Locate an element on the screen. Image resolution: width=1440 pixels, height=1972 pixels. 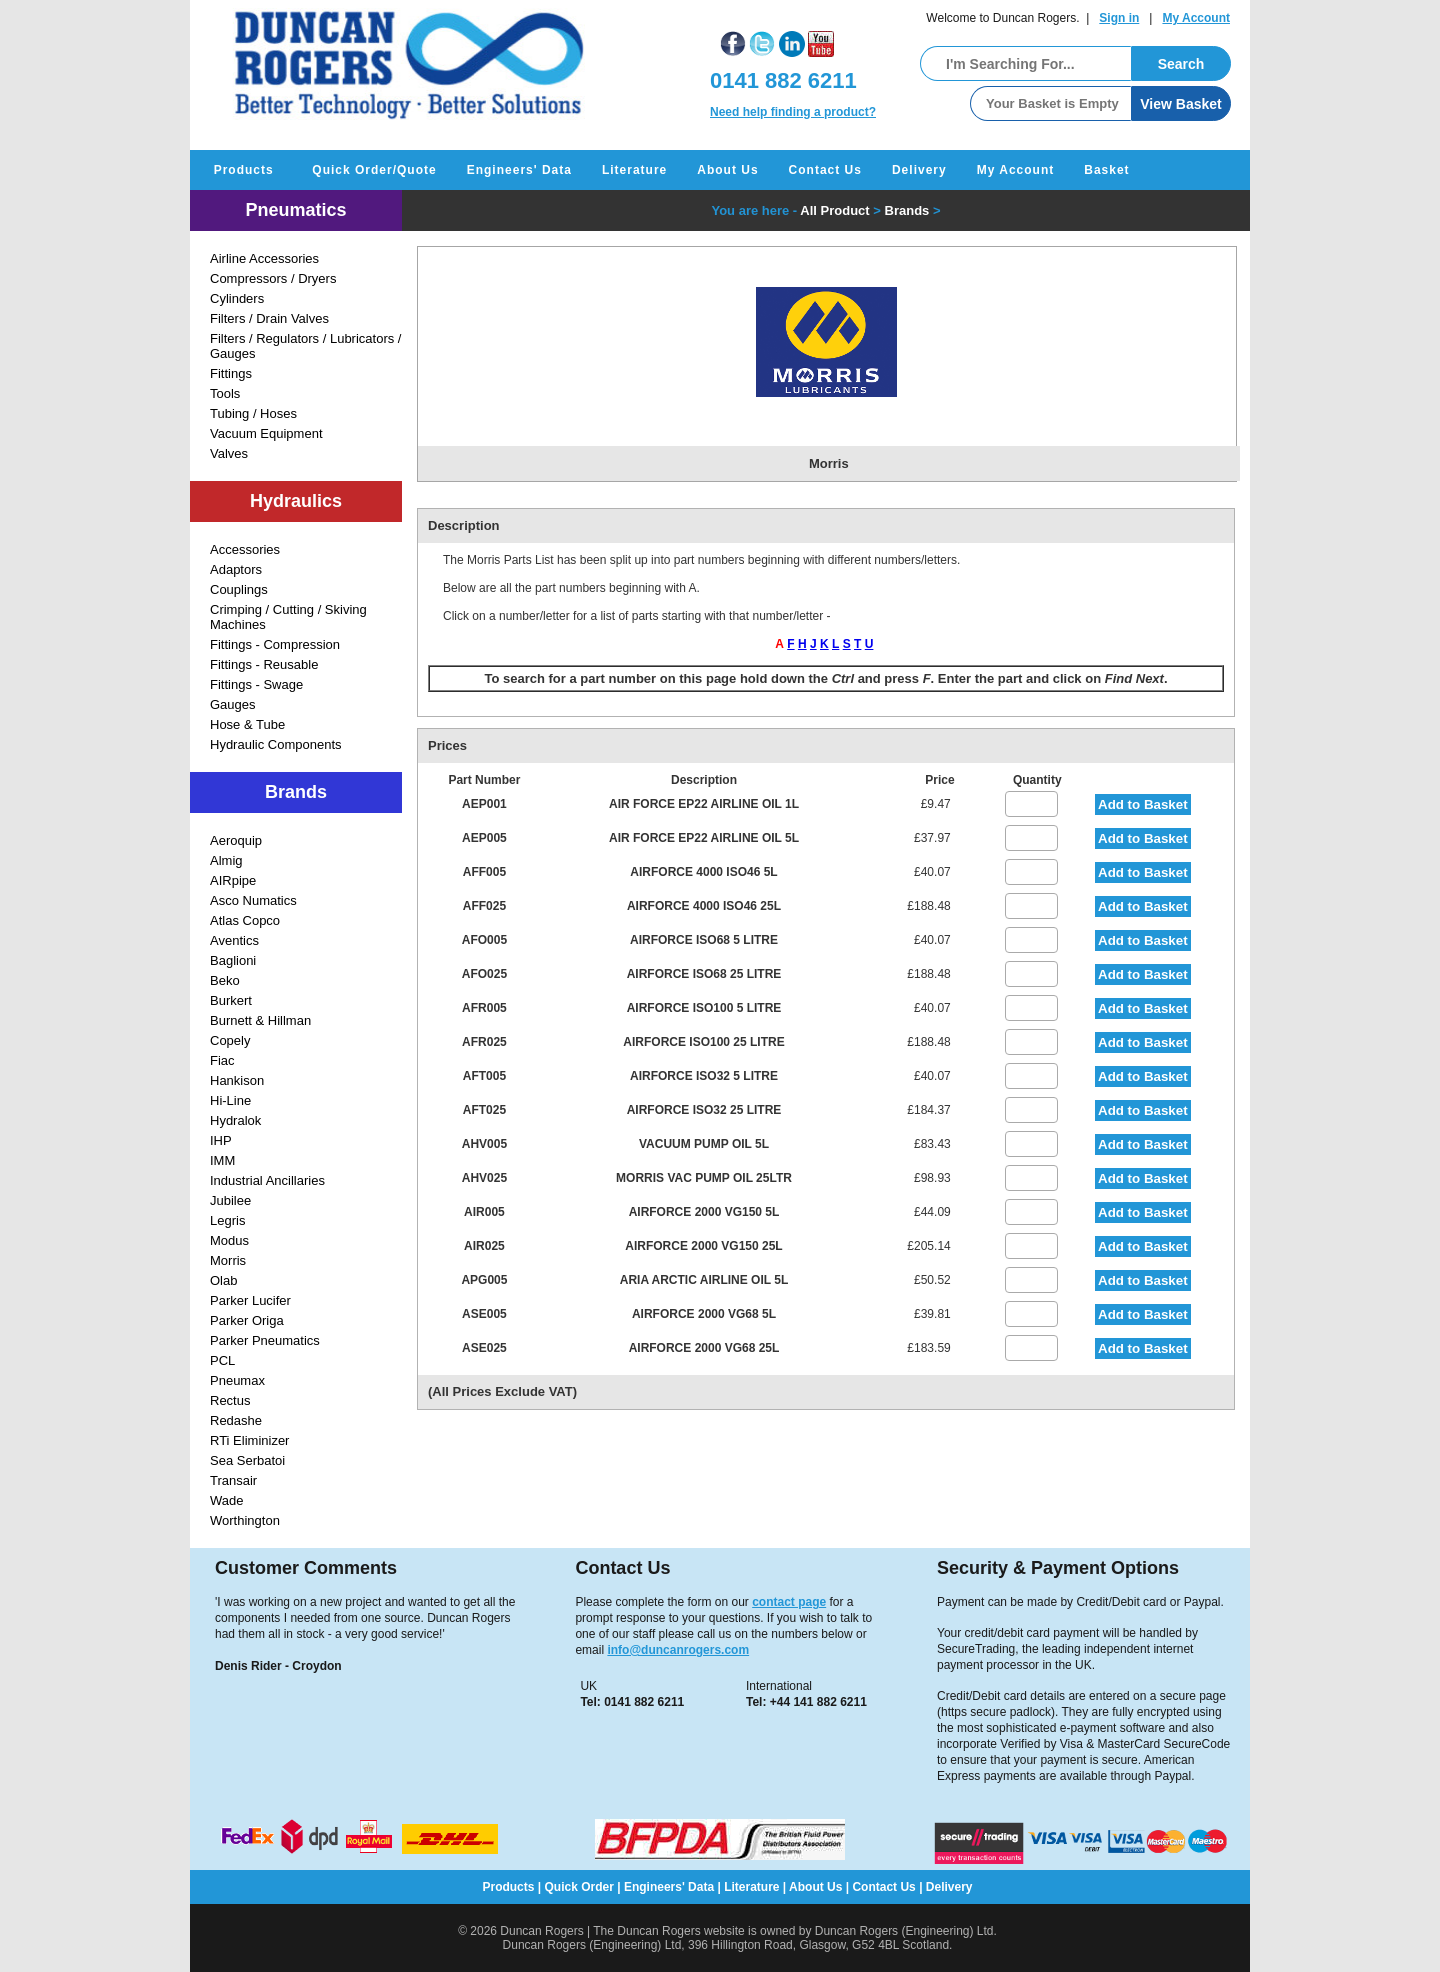
Industrial Ancillaries is located at coordinates (267, 1180).